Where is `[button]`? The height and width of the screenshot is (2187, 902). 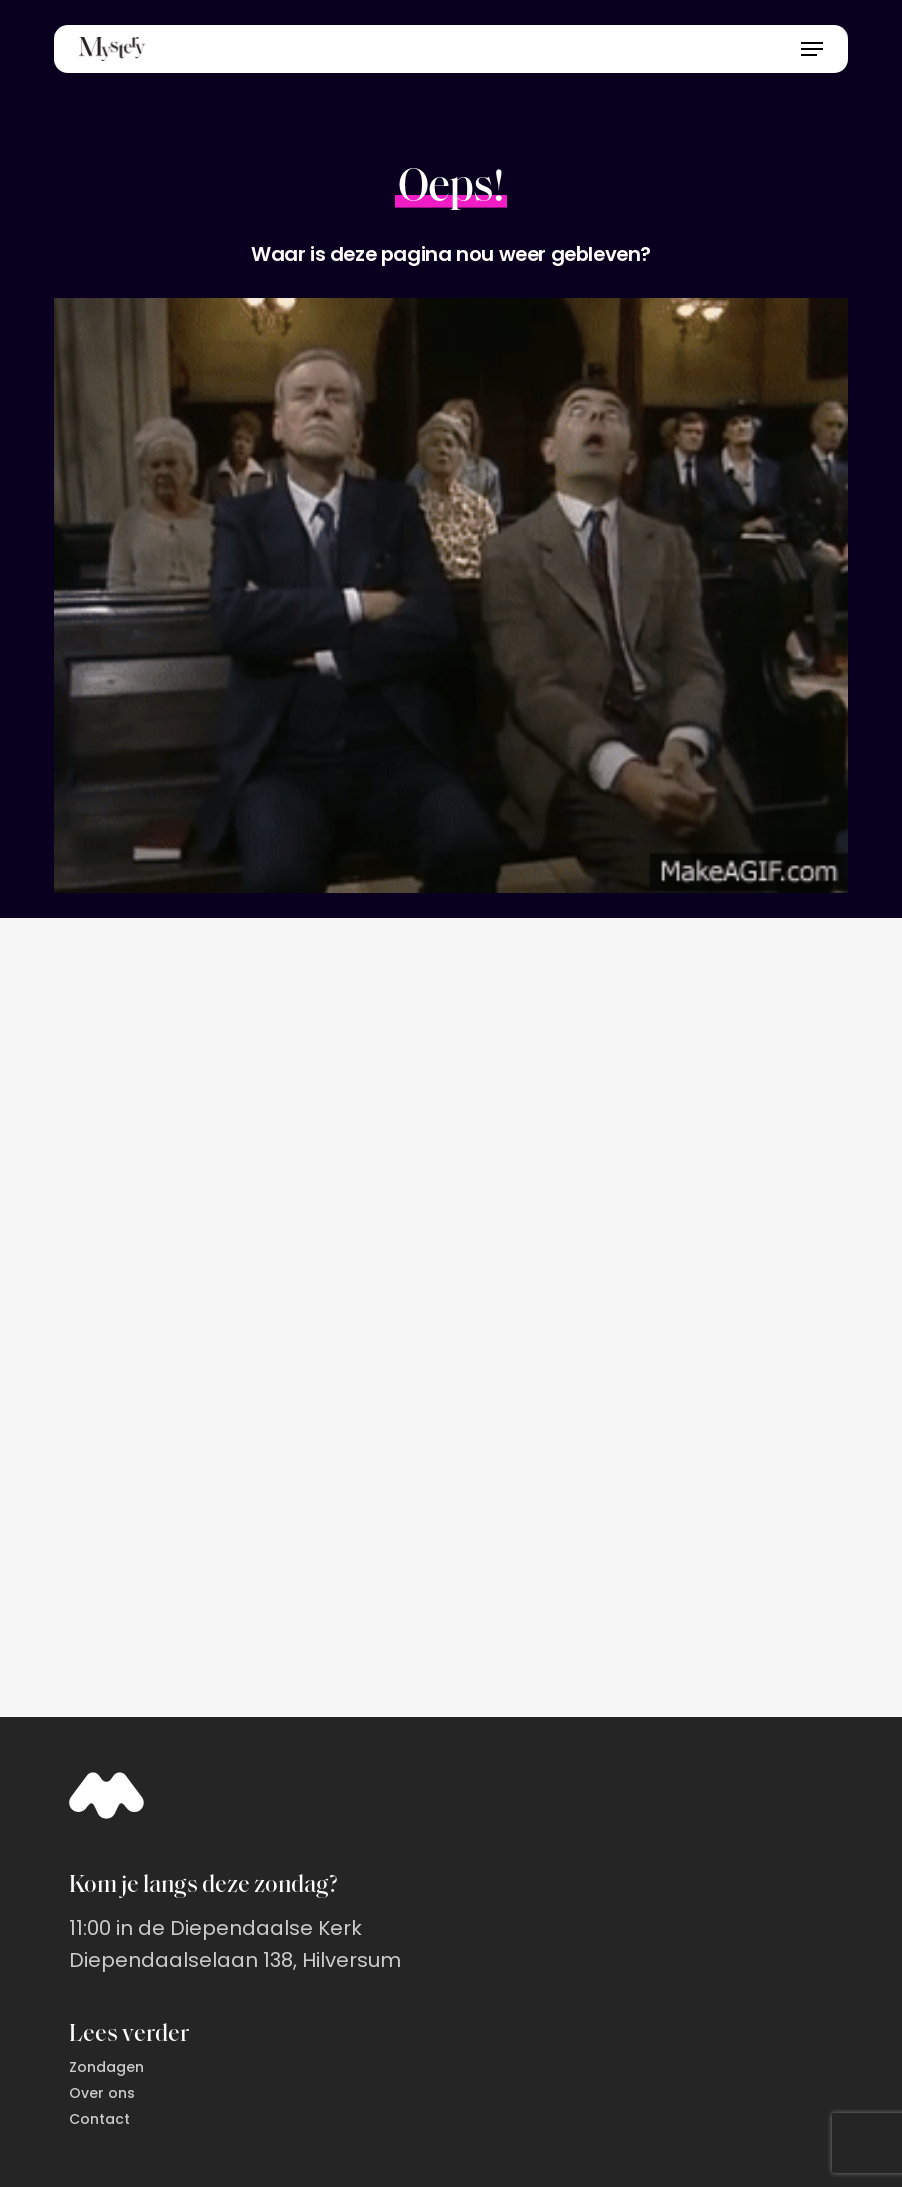
[button] is located at coordinates (812, 49).